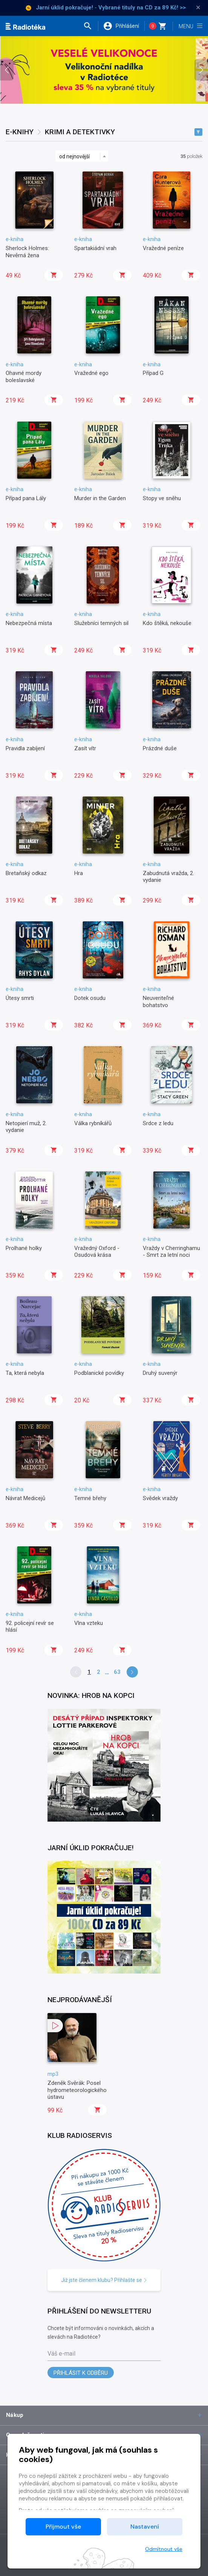 The width and height of the screenshot is (208, 2576). What do you see at coordinates (26, 498) in the screenshot?
I see `Případ pana Lály` at bounding box center [26, 498].